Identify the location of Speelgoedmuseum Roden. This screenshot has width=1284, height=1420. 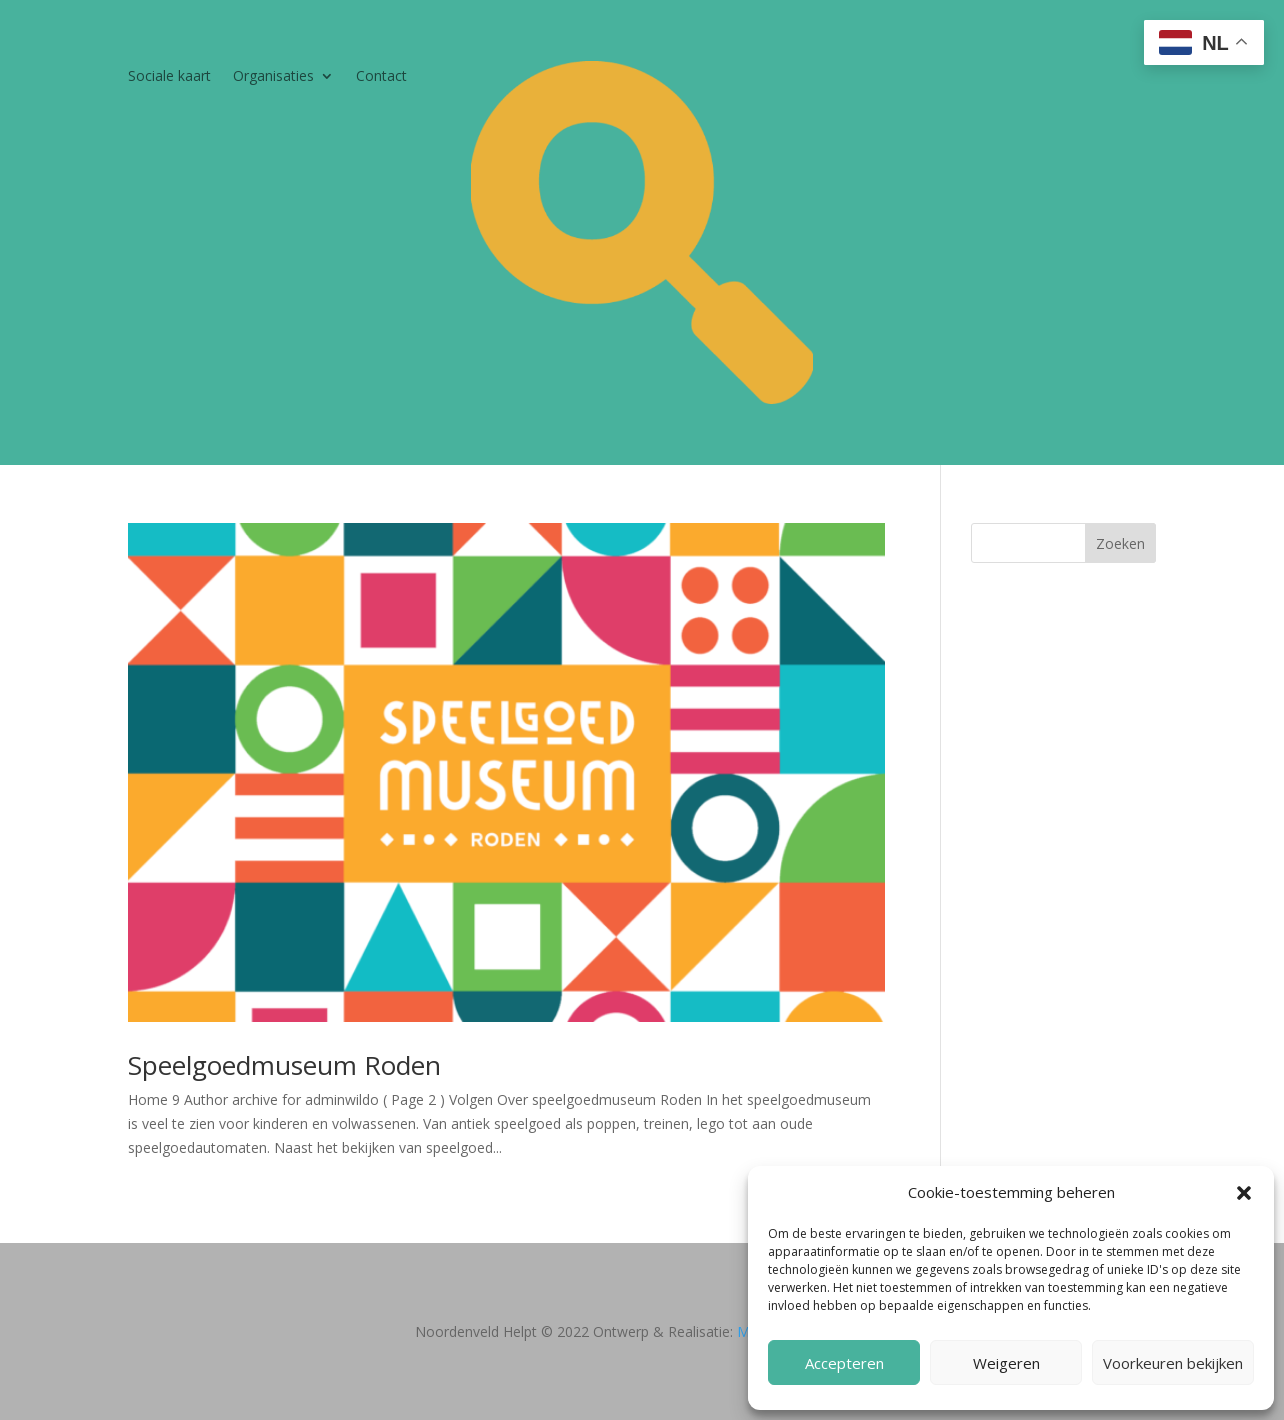
(284, 1065).